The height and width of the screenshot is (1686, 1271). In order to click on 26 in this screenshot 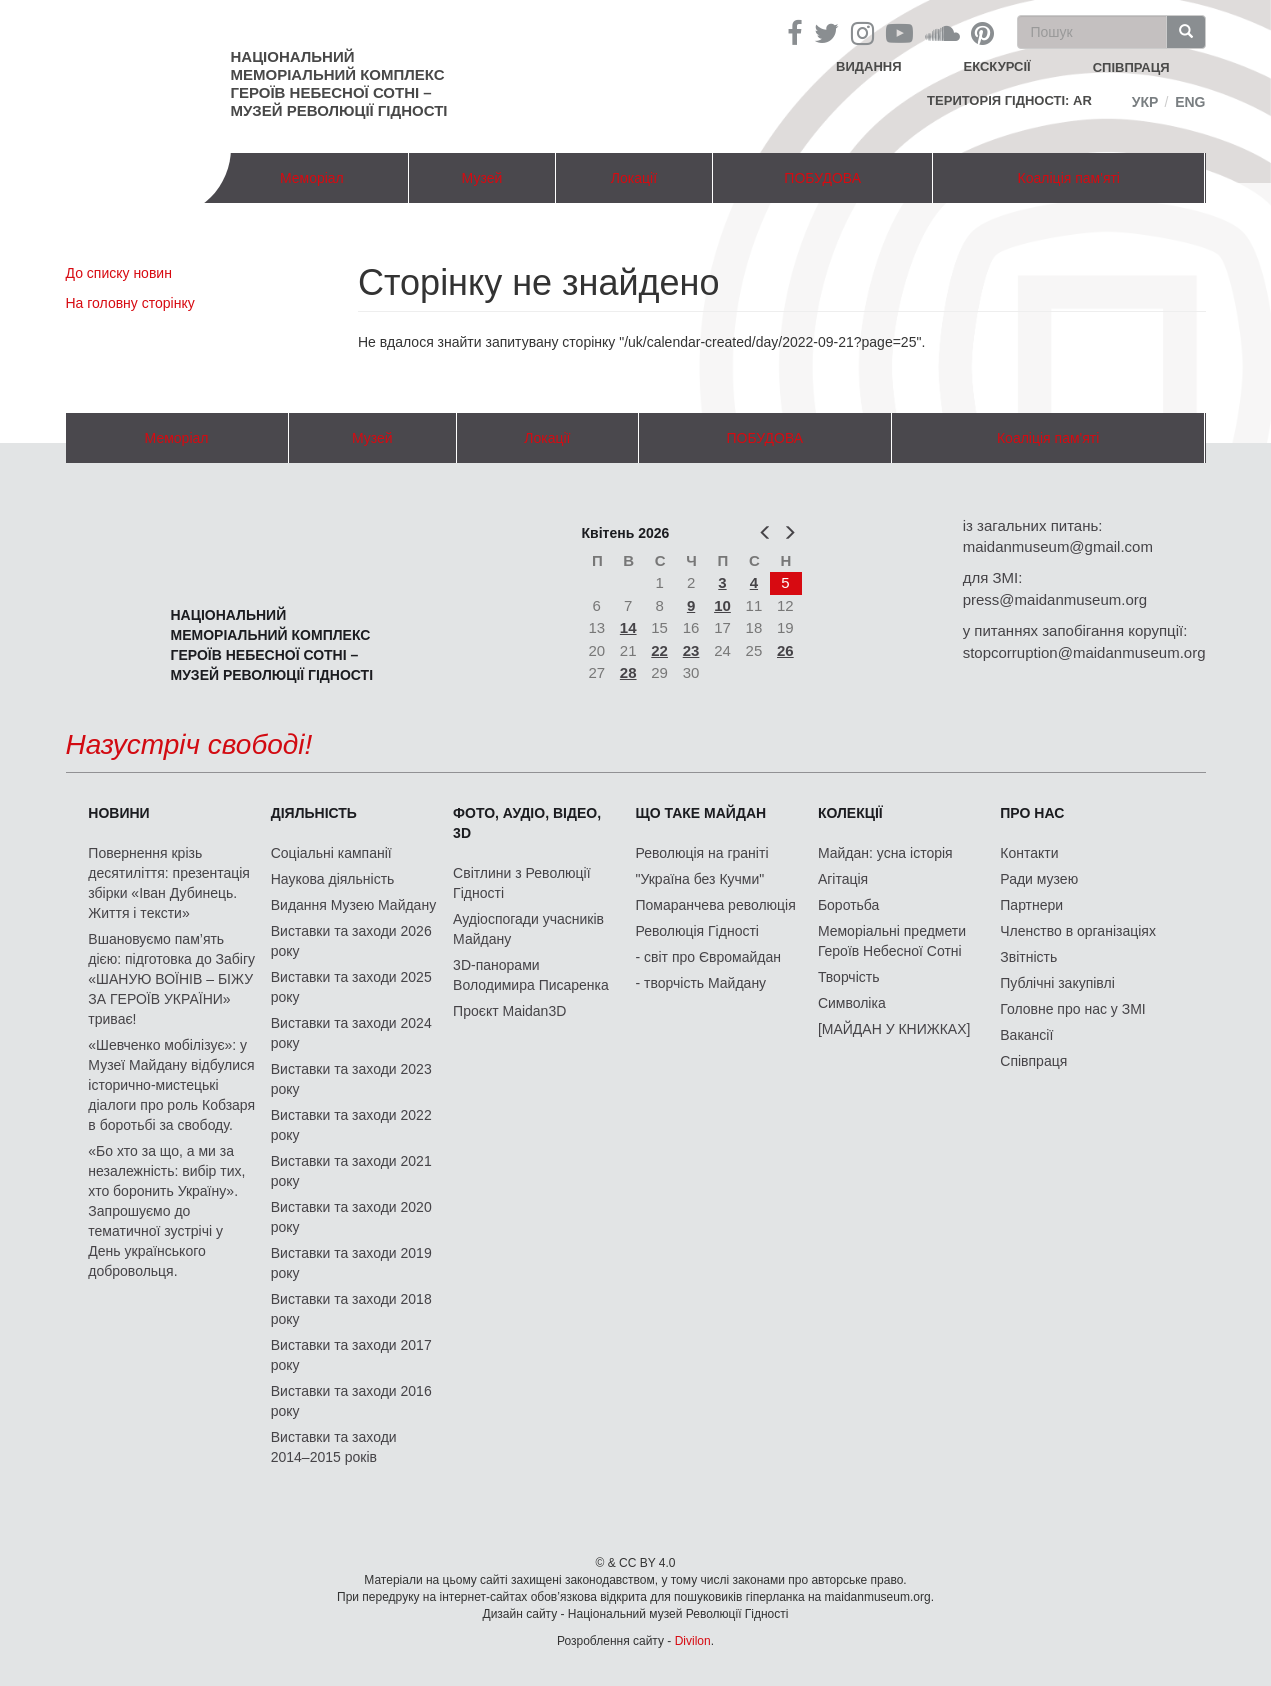, I will do `click(785, 650)`.